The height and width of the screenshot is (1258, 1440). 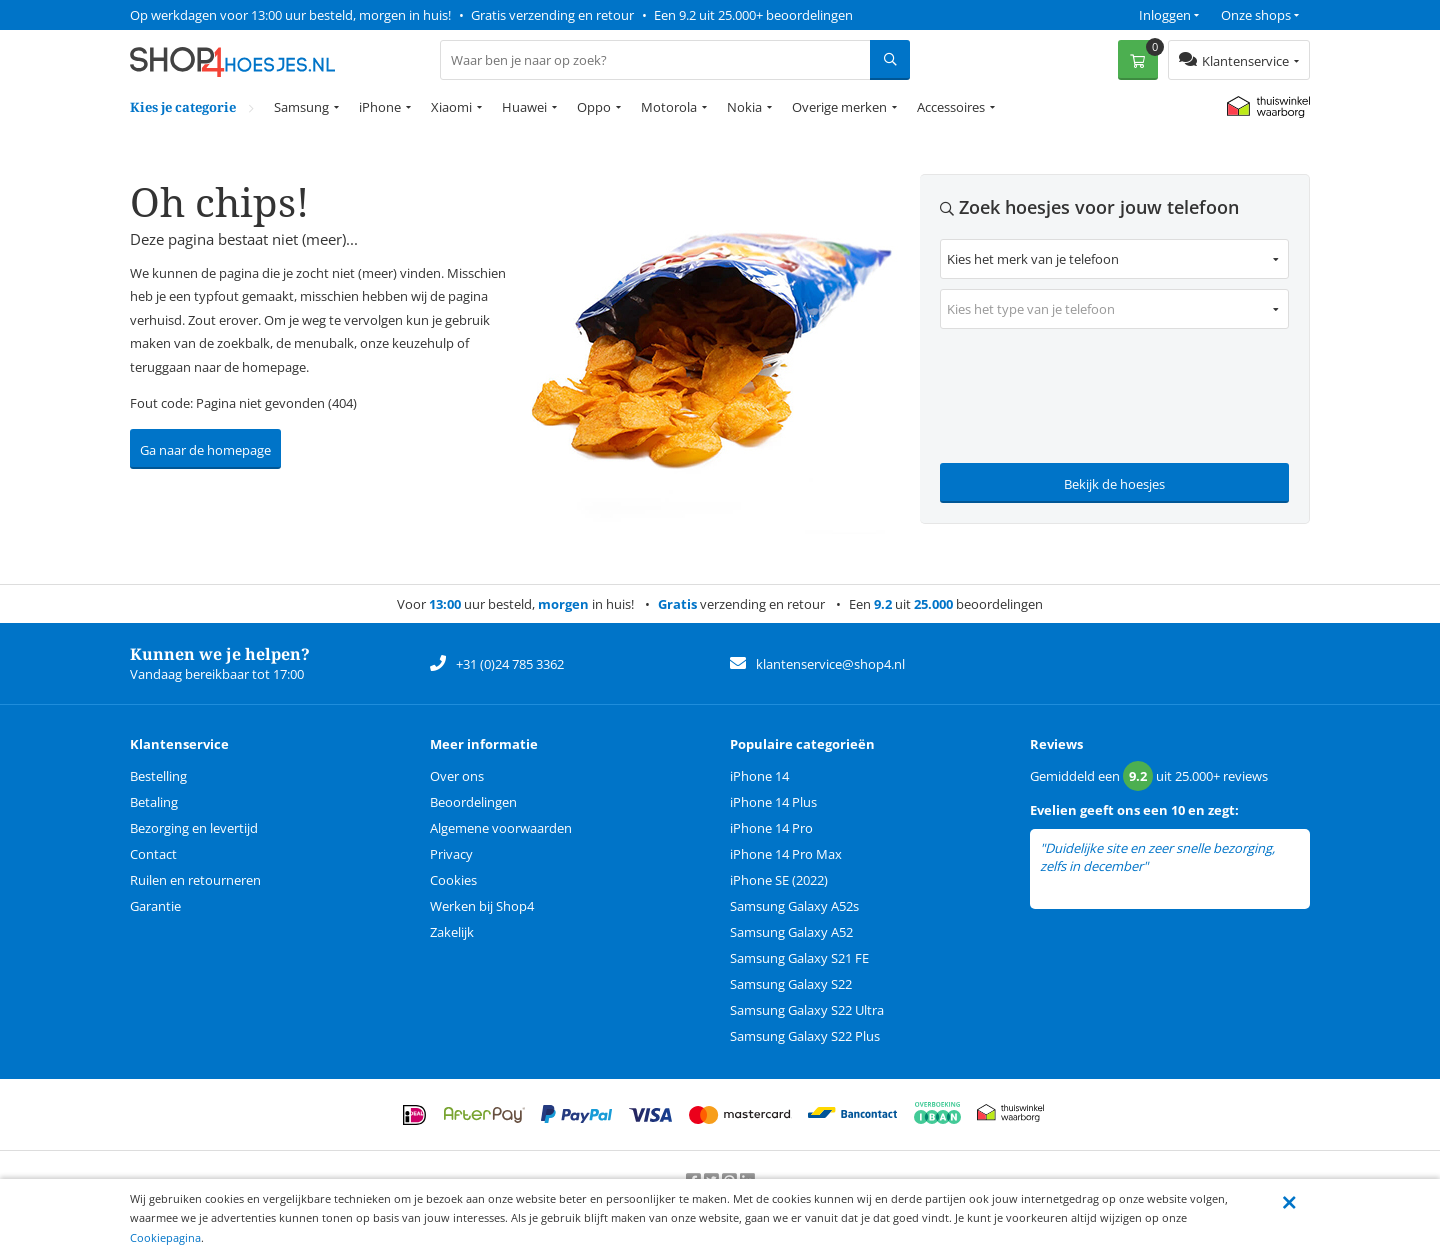 I want to click on Overige merken, so click(x=839, y=107).